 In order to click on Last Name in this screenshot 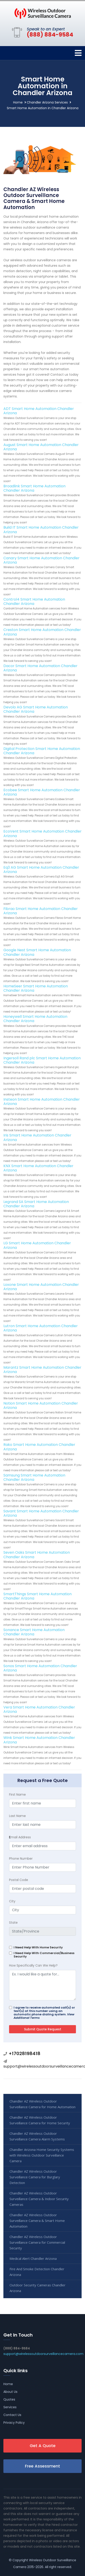, I will do `click(17, 1816)`.